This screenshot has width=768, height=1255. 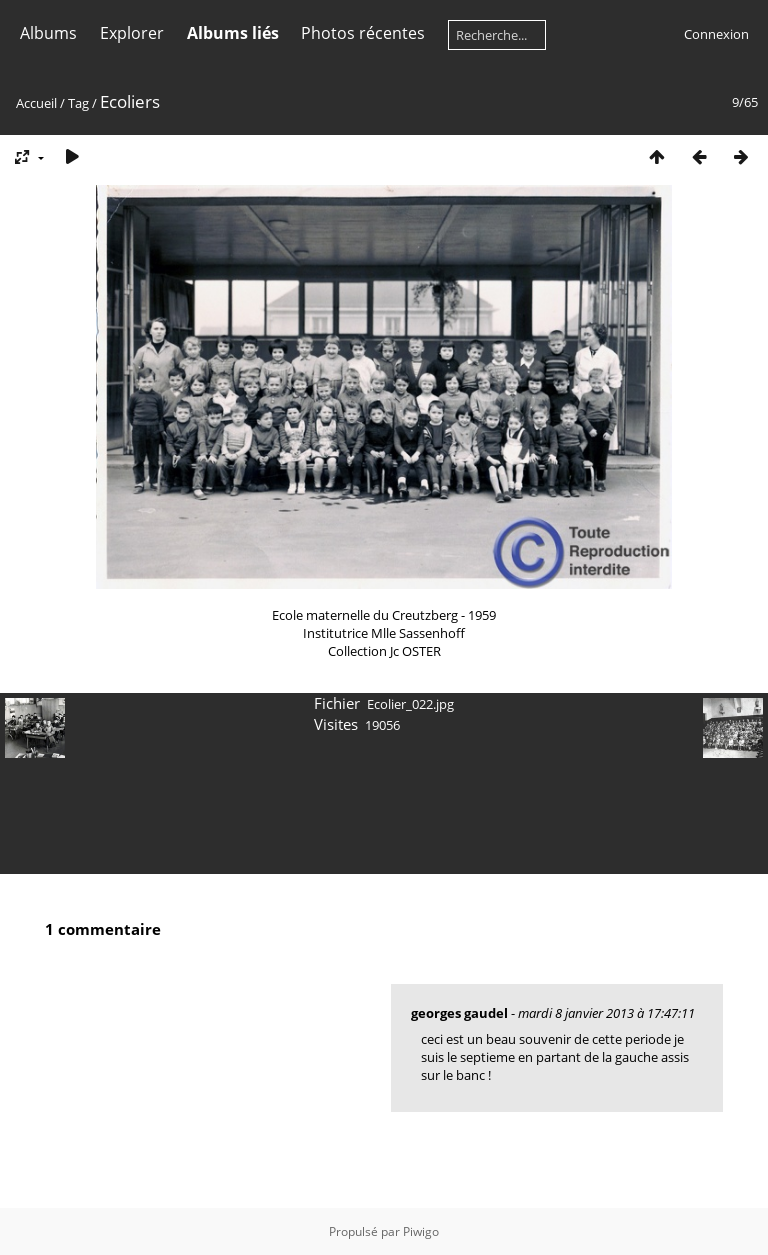 I want to click on Explorer, so click(x=132, y=33).